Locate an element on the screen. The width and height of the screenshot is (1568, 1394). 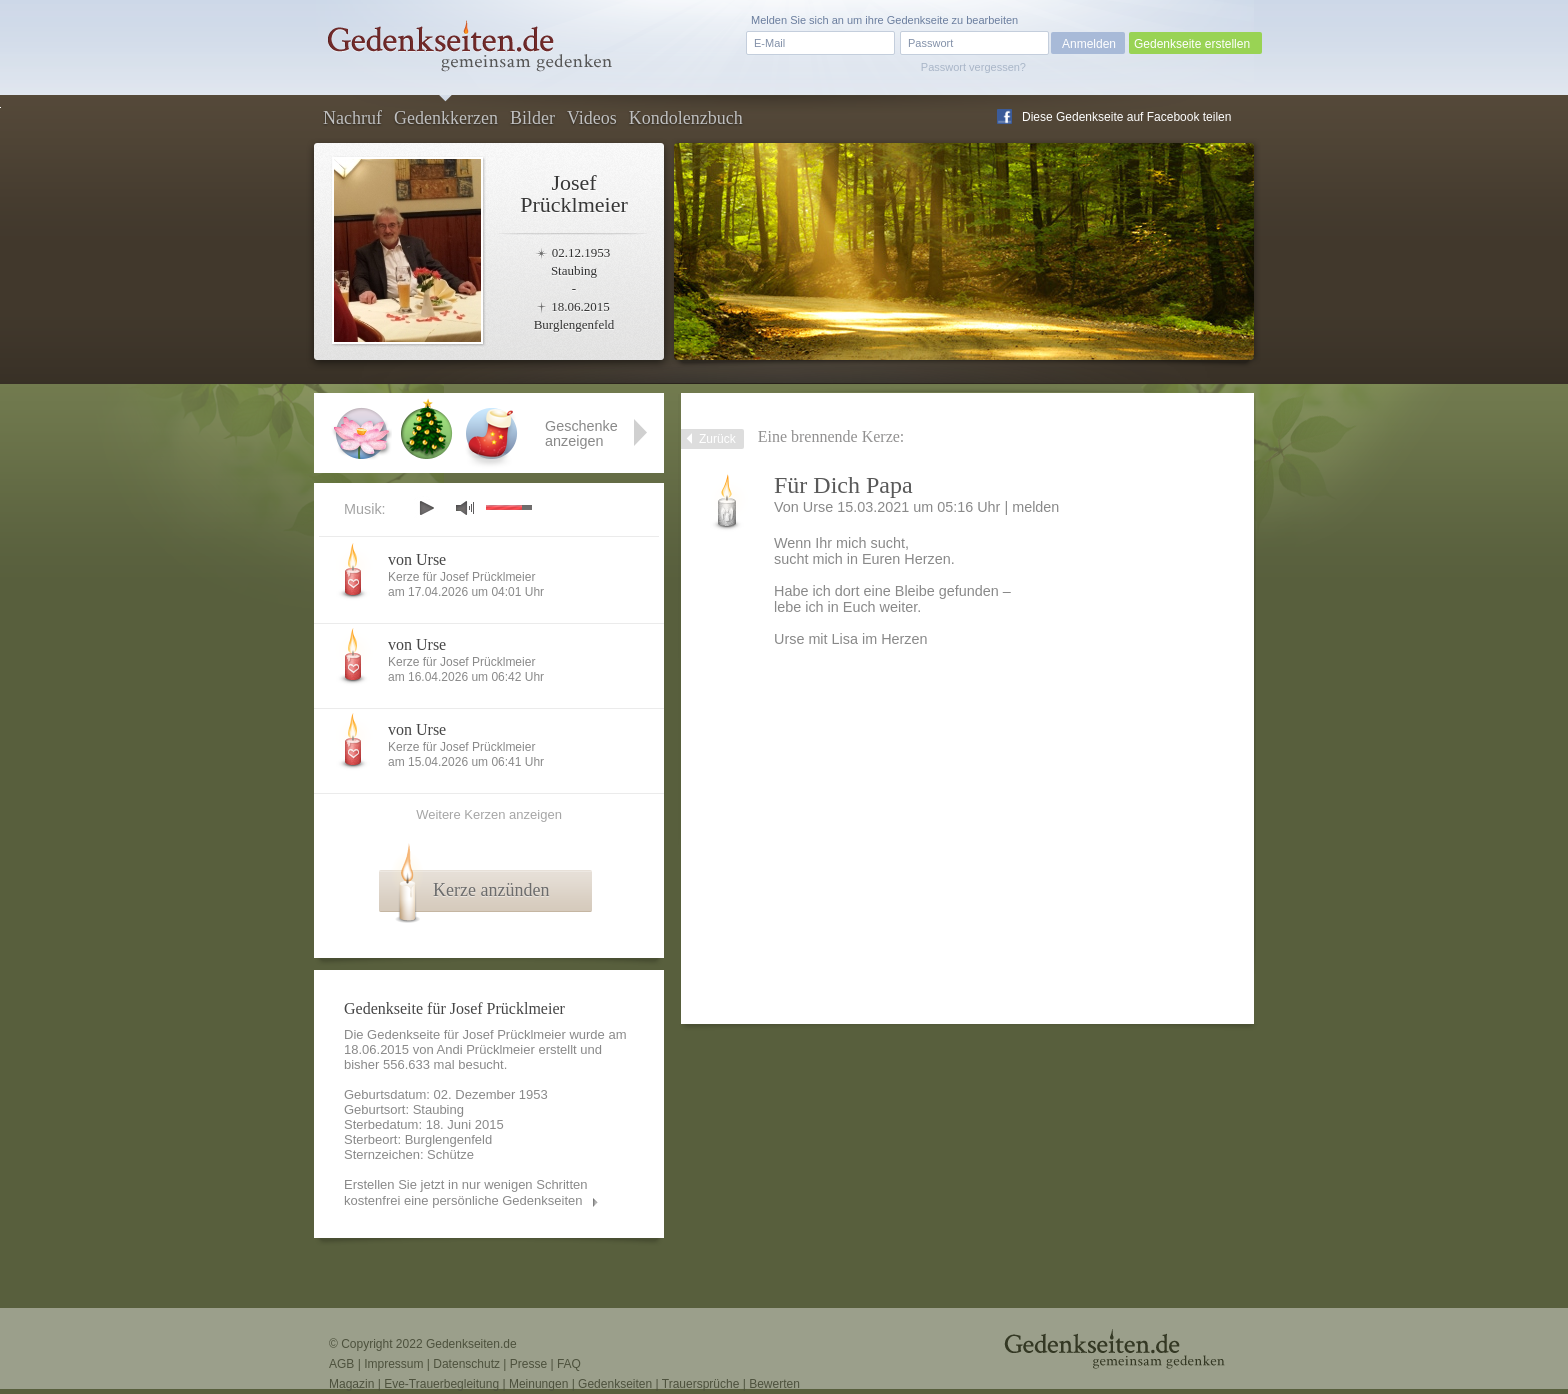
mute is located at coordinates (465, 507).